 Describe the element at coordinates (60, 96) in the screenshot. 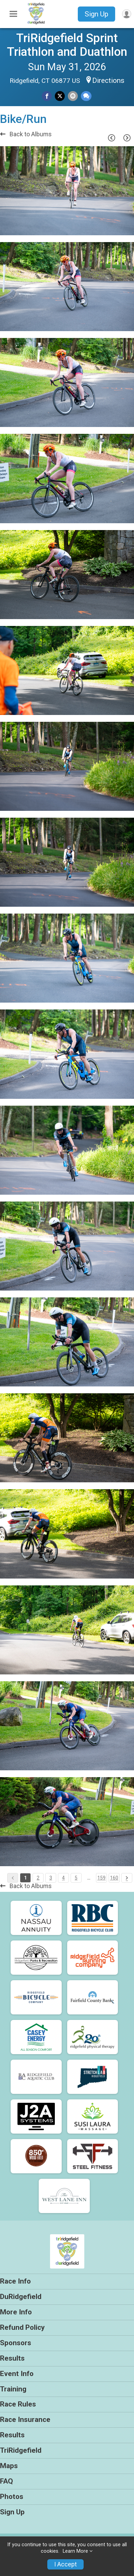

I see `[Share on Twitter]` at that location.